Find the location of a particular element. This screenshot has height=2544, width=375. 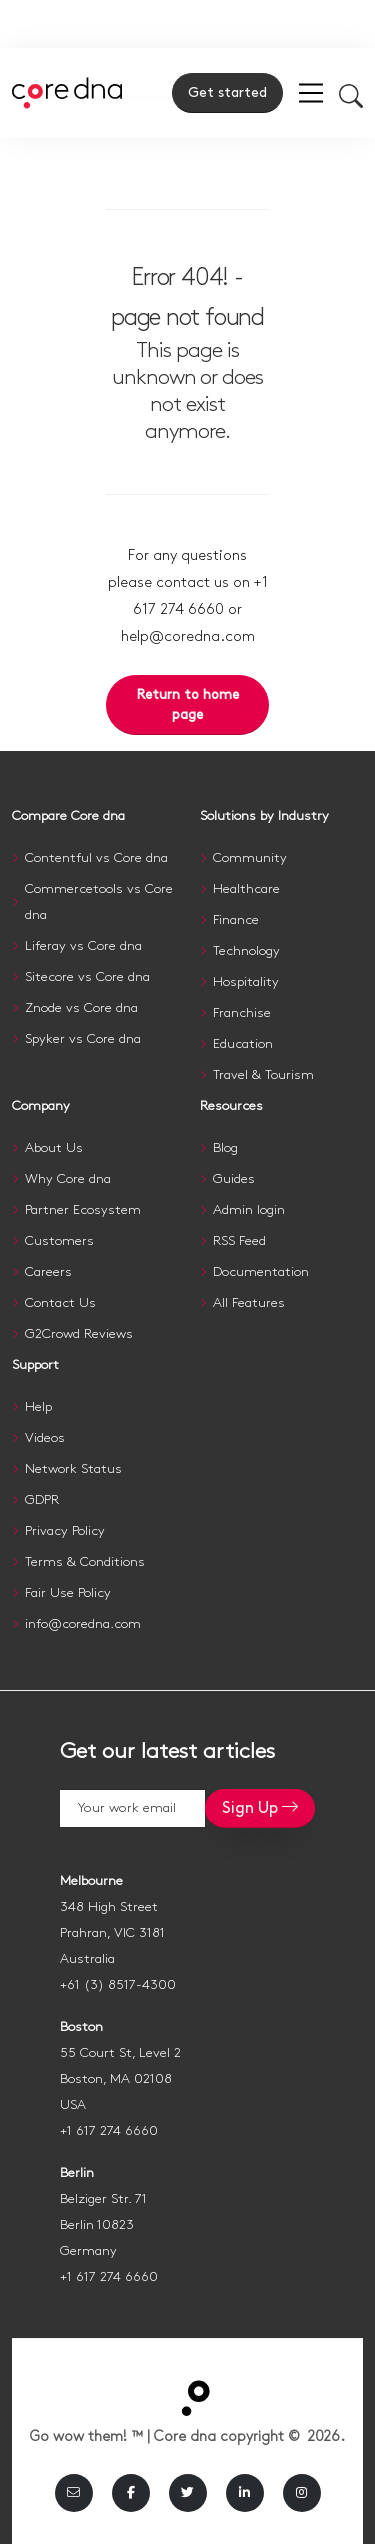

Hospitality is located at coordinates (246, 982).